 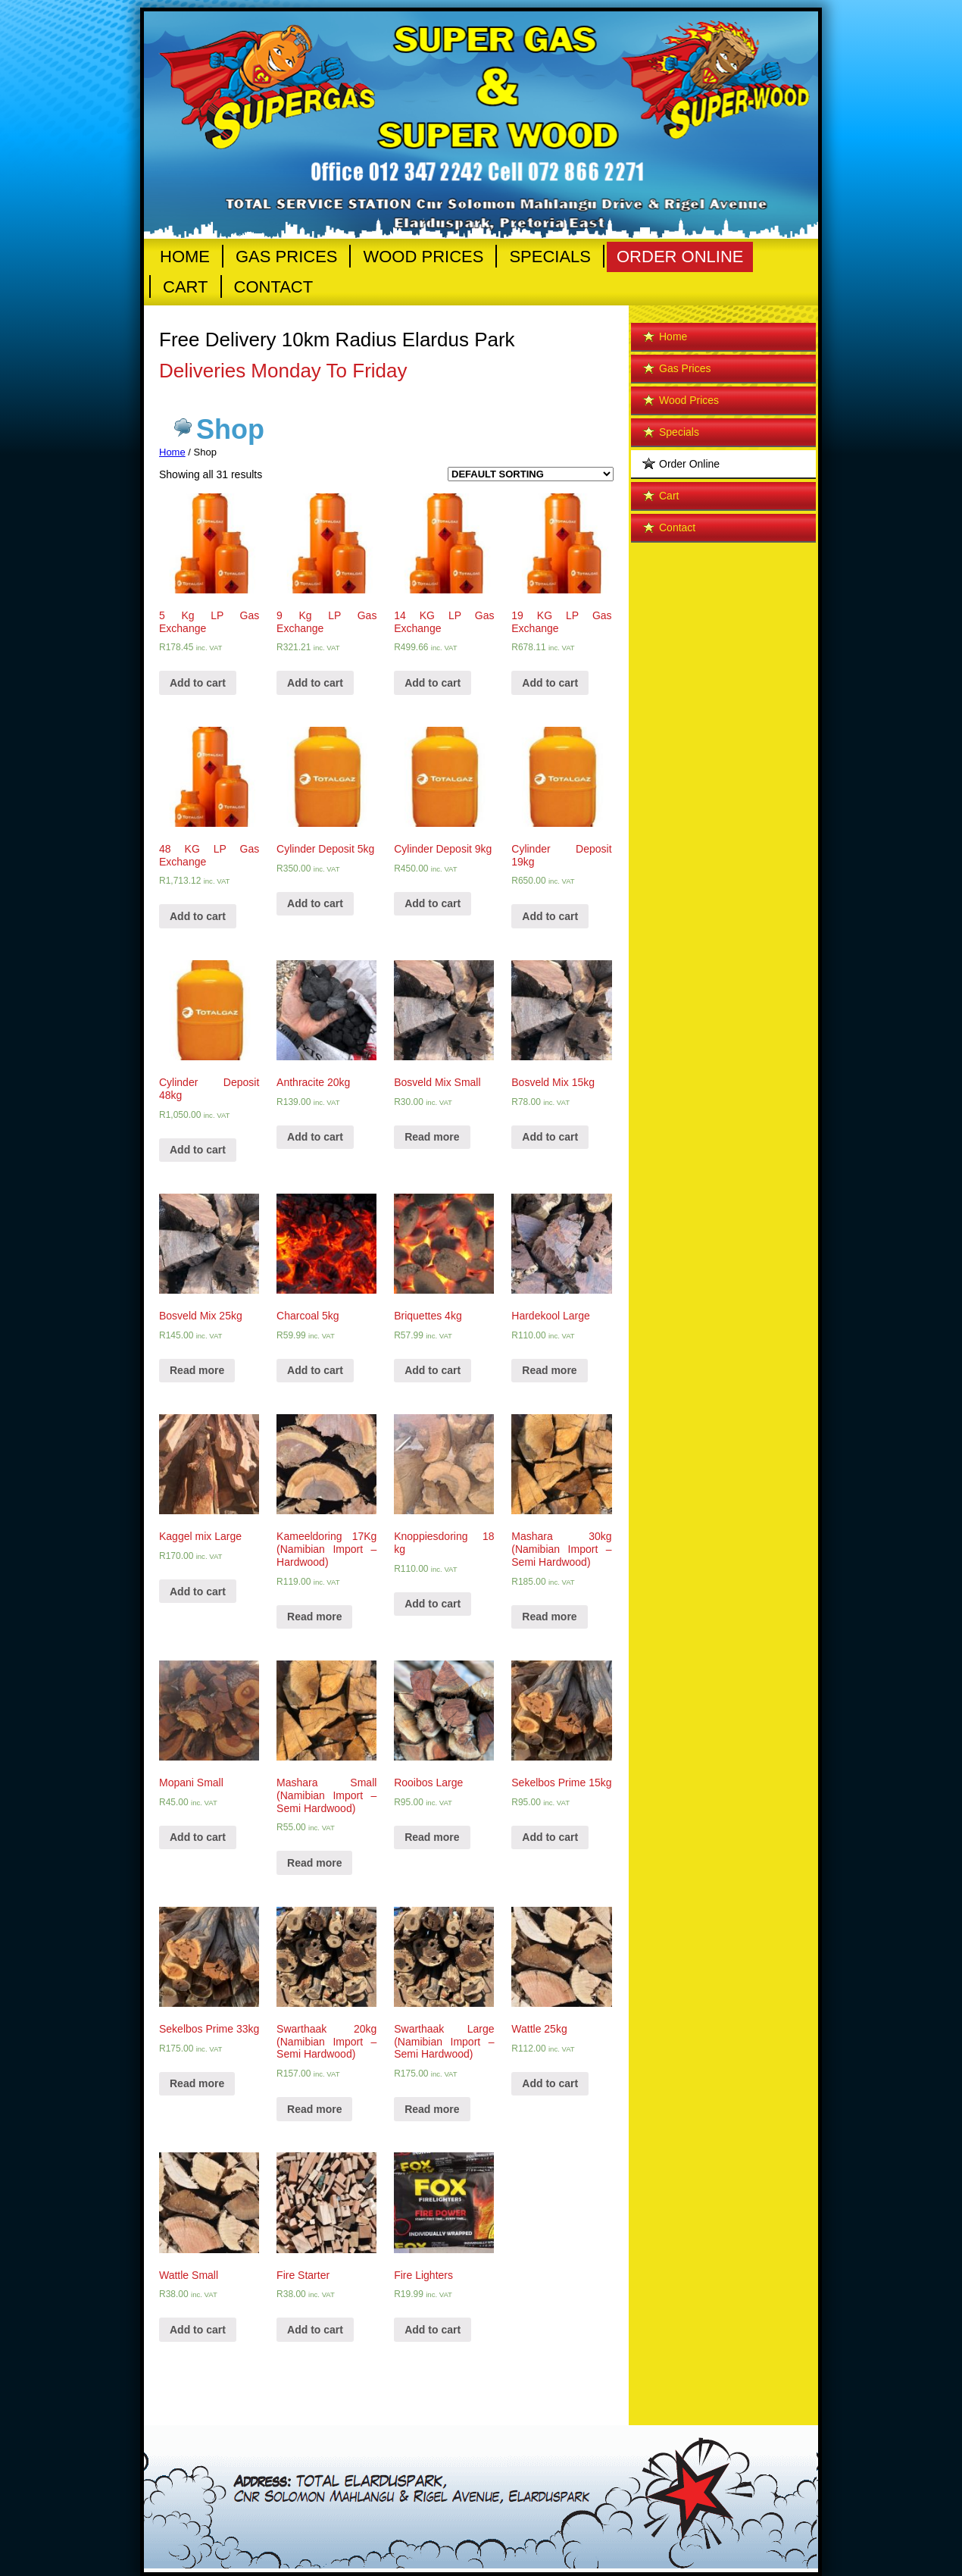 What do you see at coordinates (315, 1370) in the screenshot?
I see `Add to cart [Add “Charcoal 5kg” to your cart]` at bounding box center [315, 1370].